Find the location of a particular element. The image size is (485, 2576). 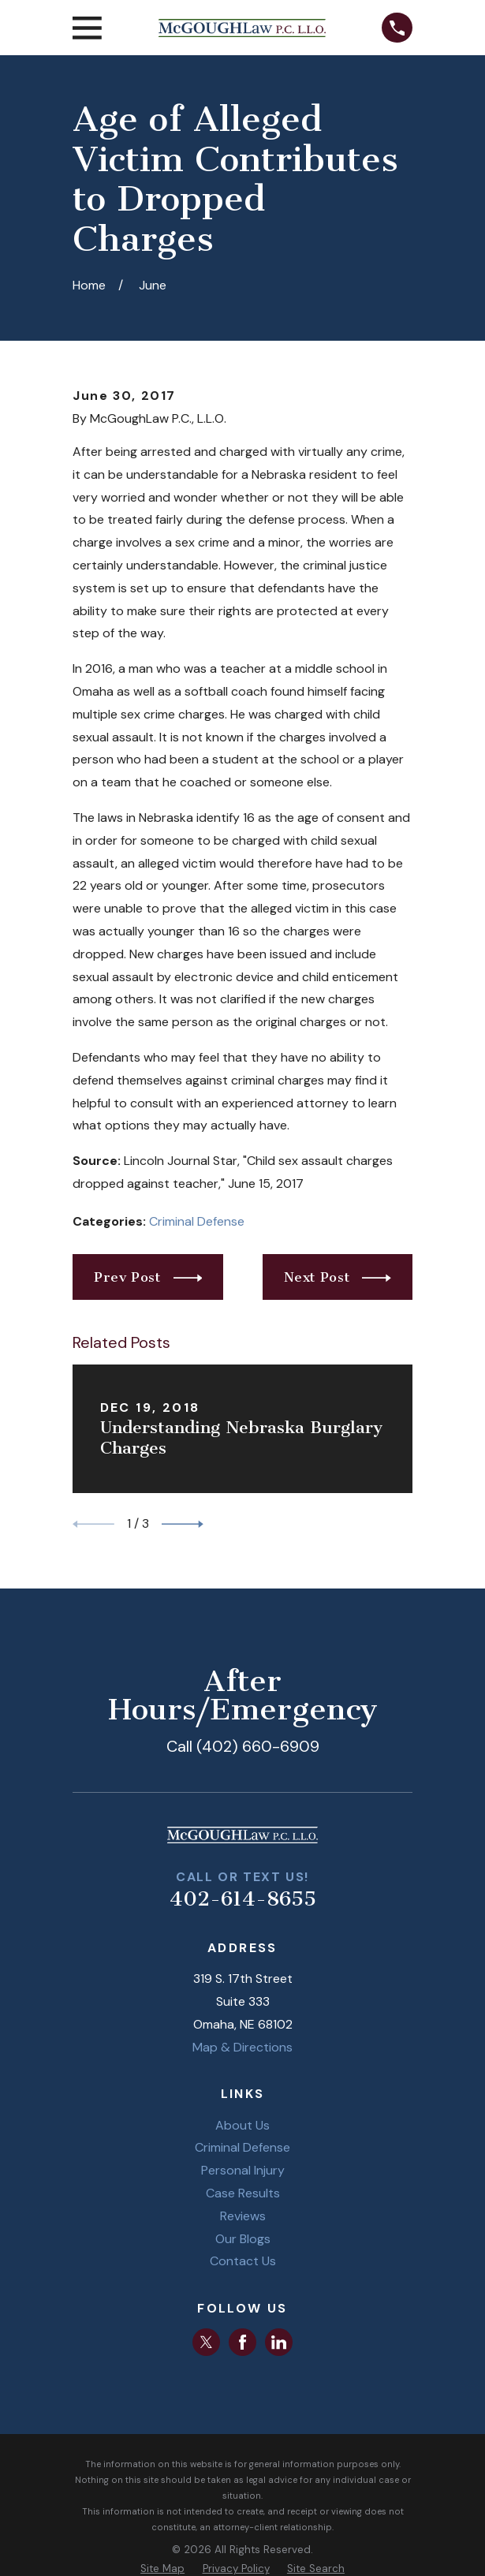

Map & Directions is located at coordinates (242, 2047).